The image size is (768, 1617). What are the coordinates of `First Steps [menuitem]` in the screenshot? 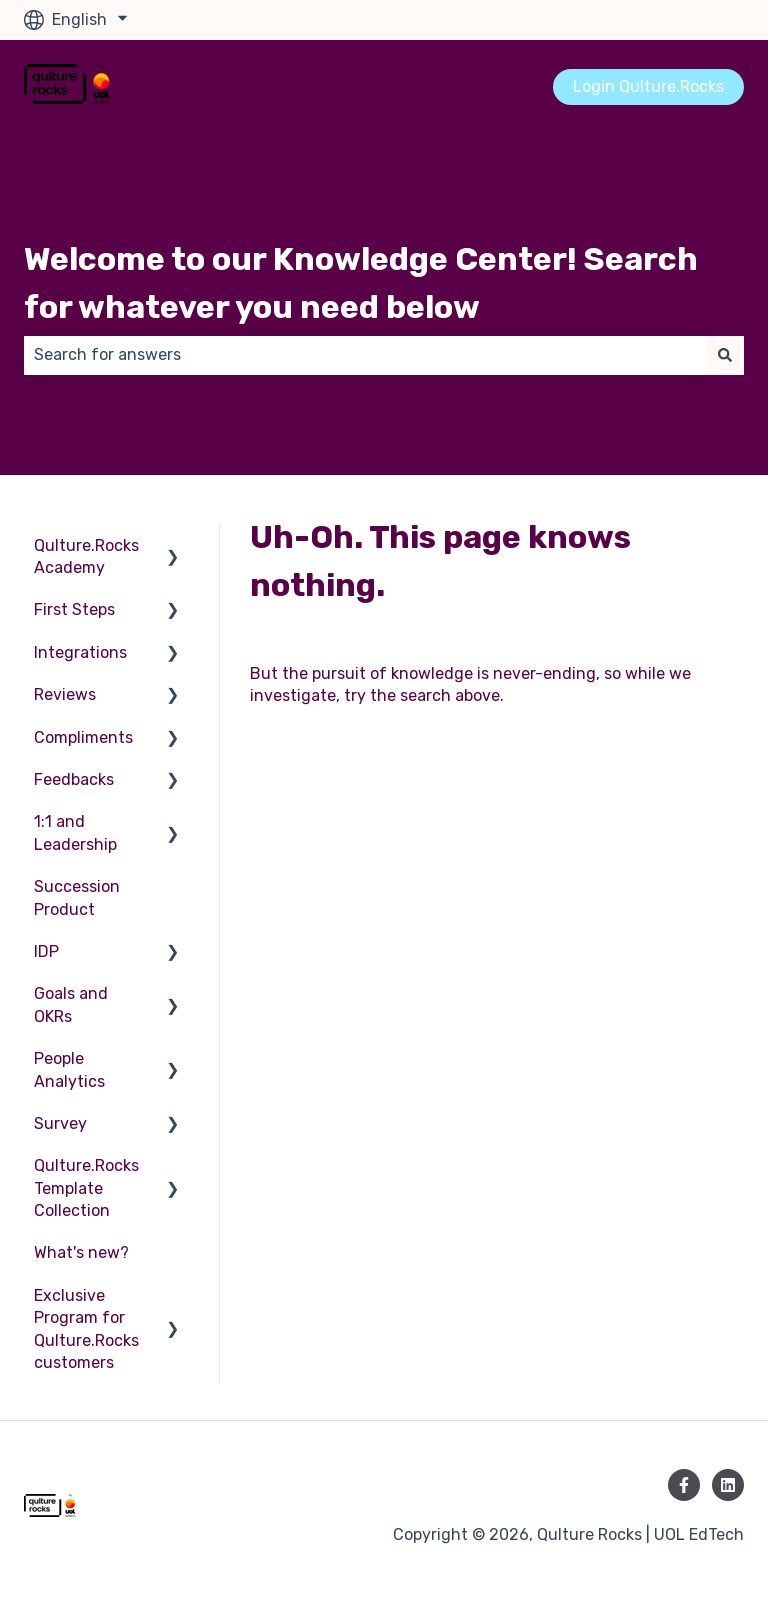 It's located at (74, 609).